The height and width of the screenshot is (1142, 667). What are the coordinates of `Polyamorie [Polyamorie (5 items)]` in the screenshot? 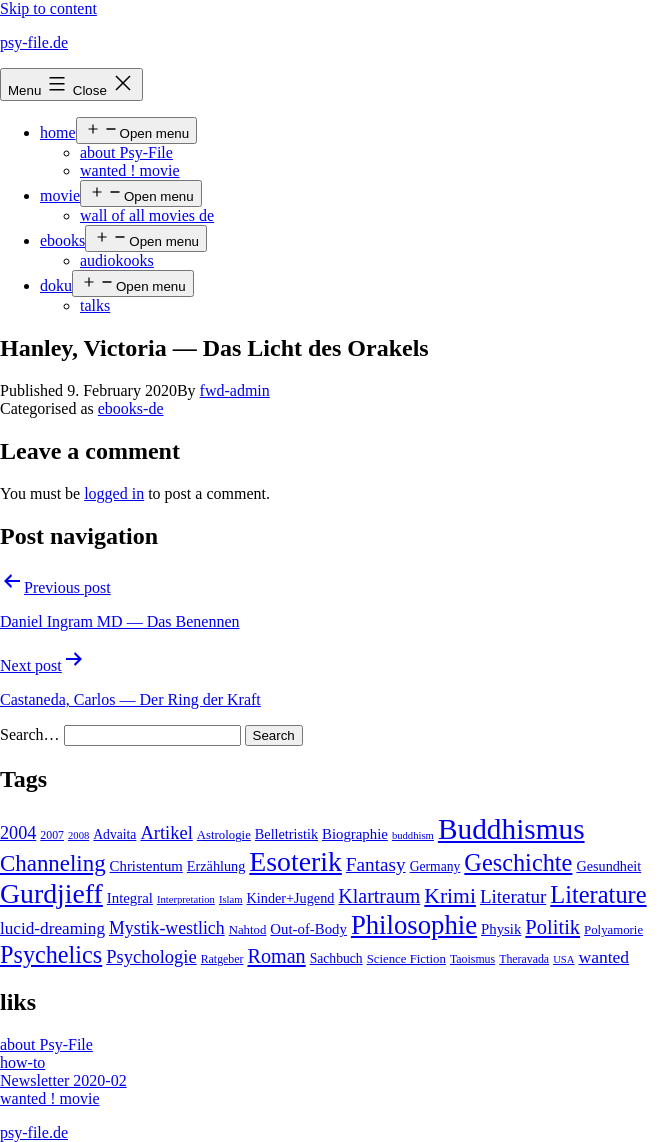 It's located at (613, 930).